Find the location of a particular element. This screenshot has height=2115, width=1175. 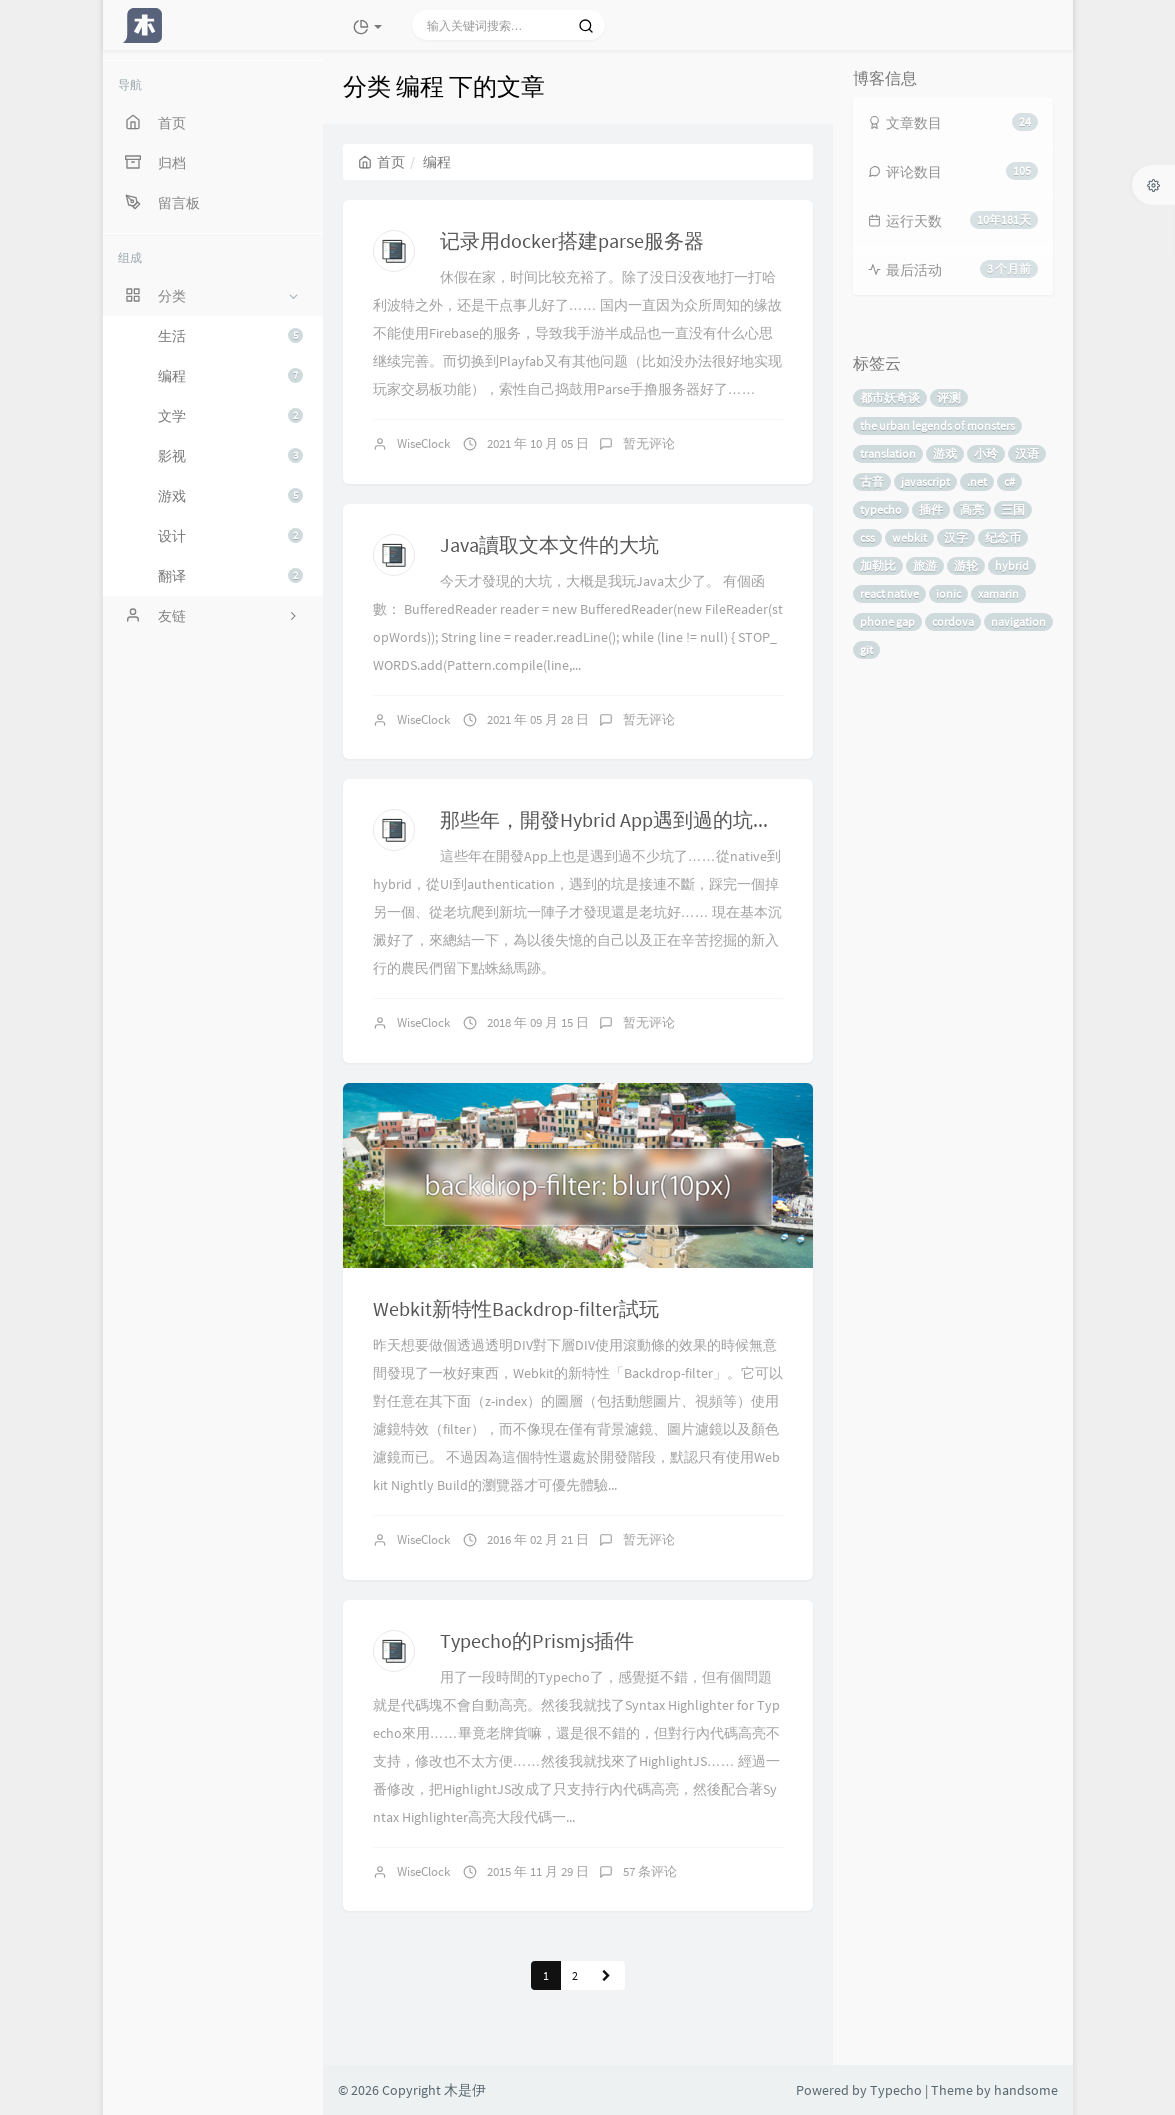

汉语 is located at coordinates (1027, 453).